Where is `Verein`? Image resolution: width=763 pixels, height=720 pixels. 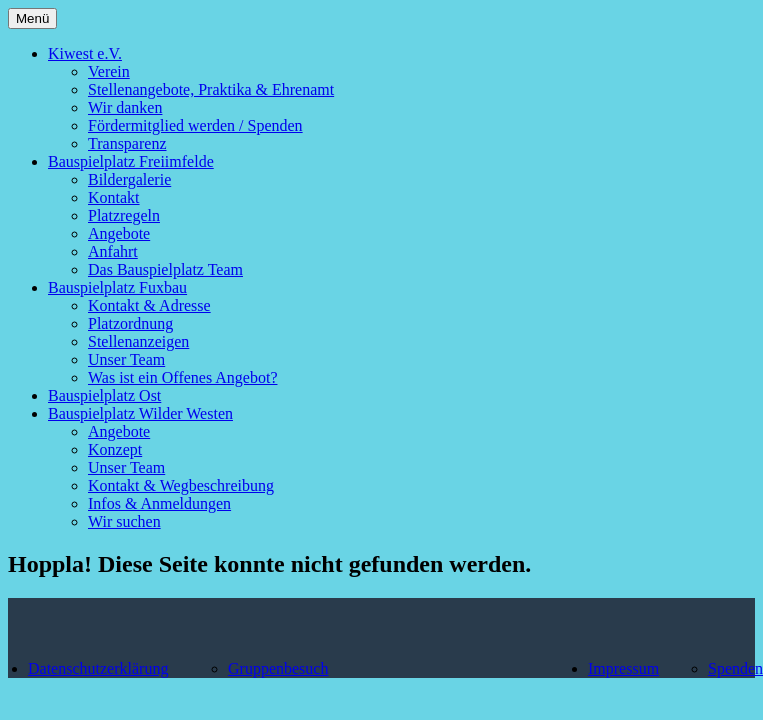 Verein is located at coordinates (109, 71).